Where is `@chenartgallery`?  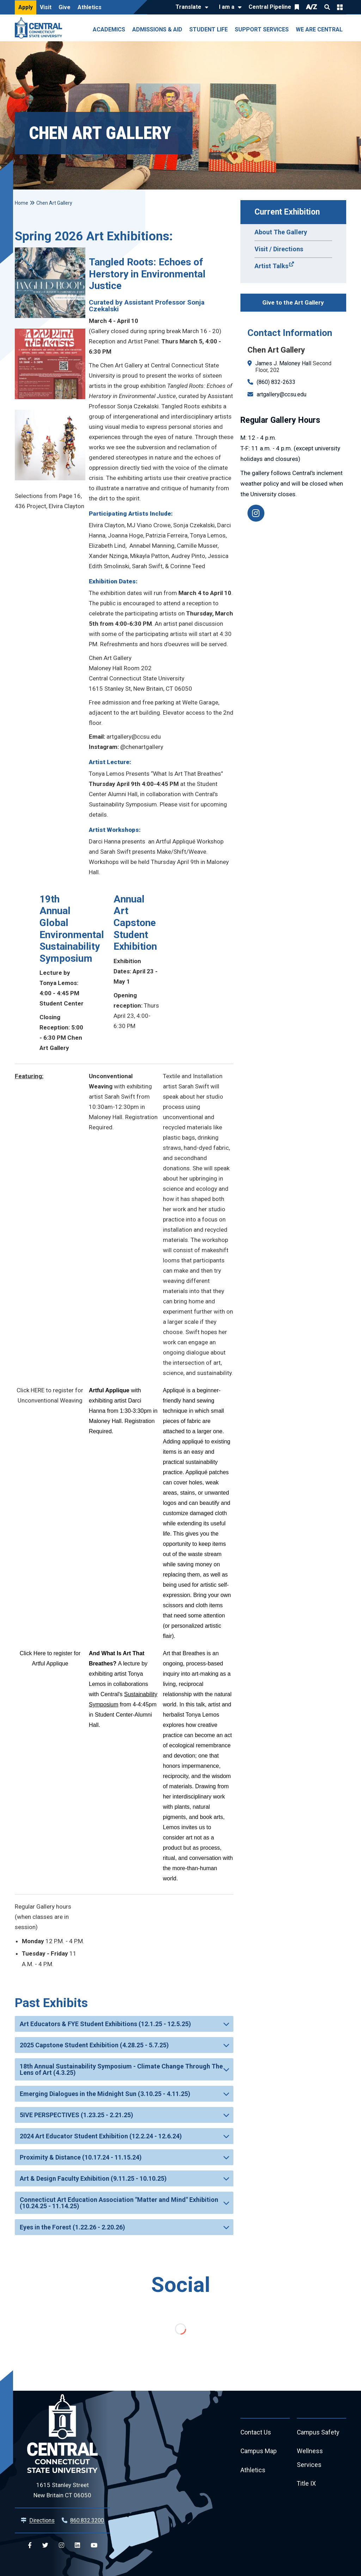 @chenartgallery is located at coordinates (141, 746).